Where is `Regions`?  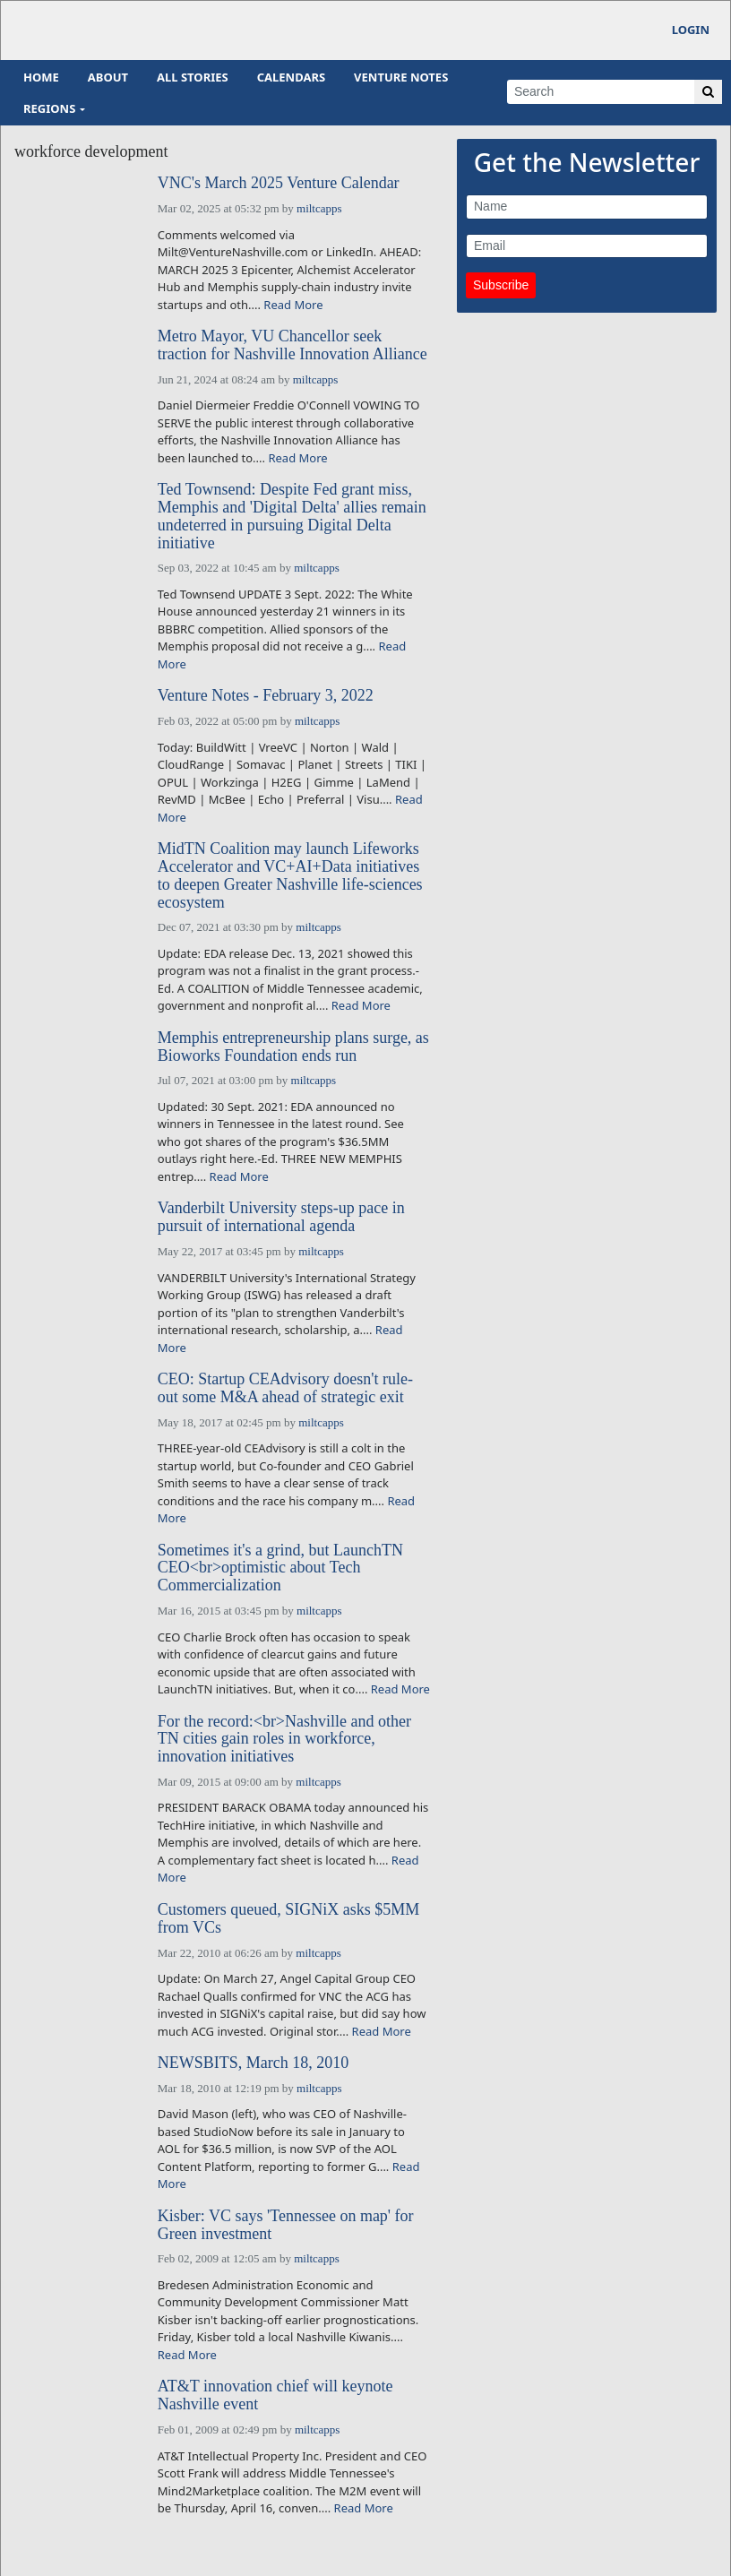
Regions is located at coordinates (49, 108).